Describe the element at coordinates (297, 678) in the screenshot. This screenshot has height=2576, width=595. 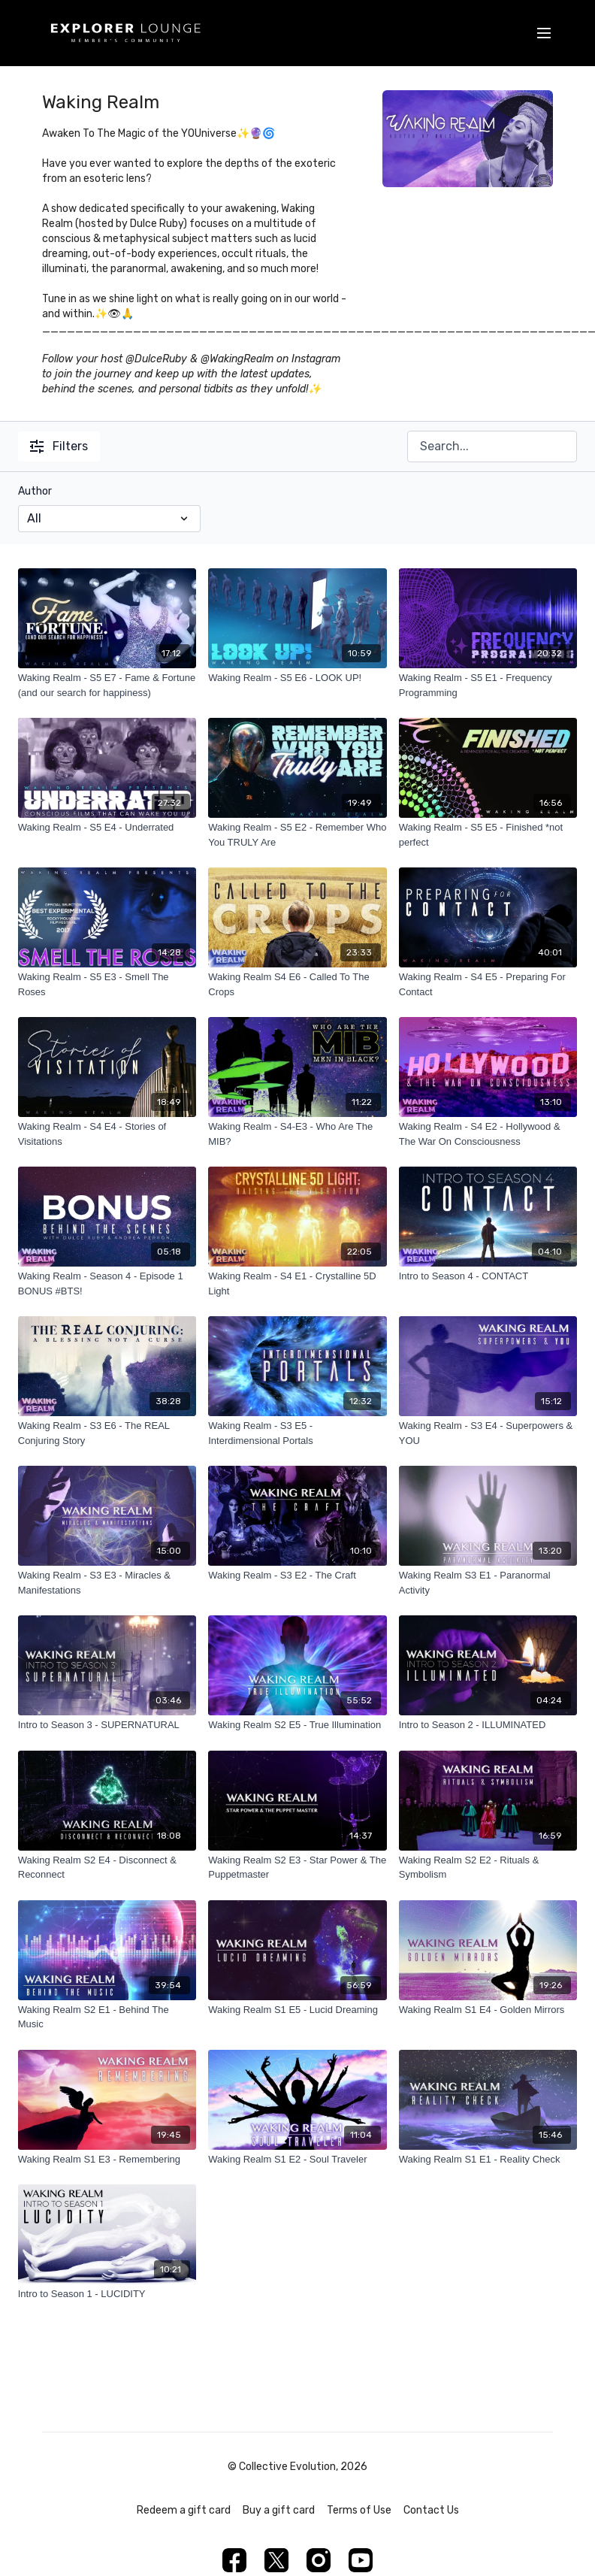
I see `[Waking Realm - S5 E6 - LOOK UP!]` at that location.